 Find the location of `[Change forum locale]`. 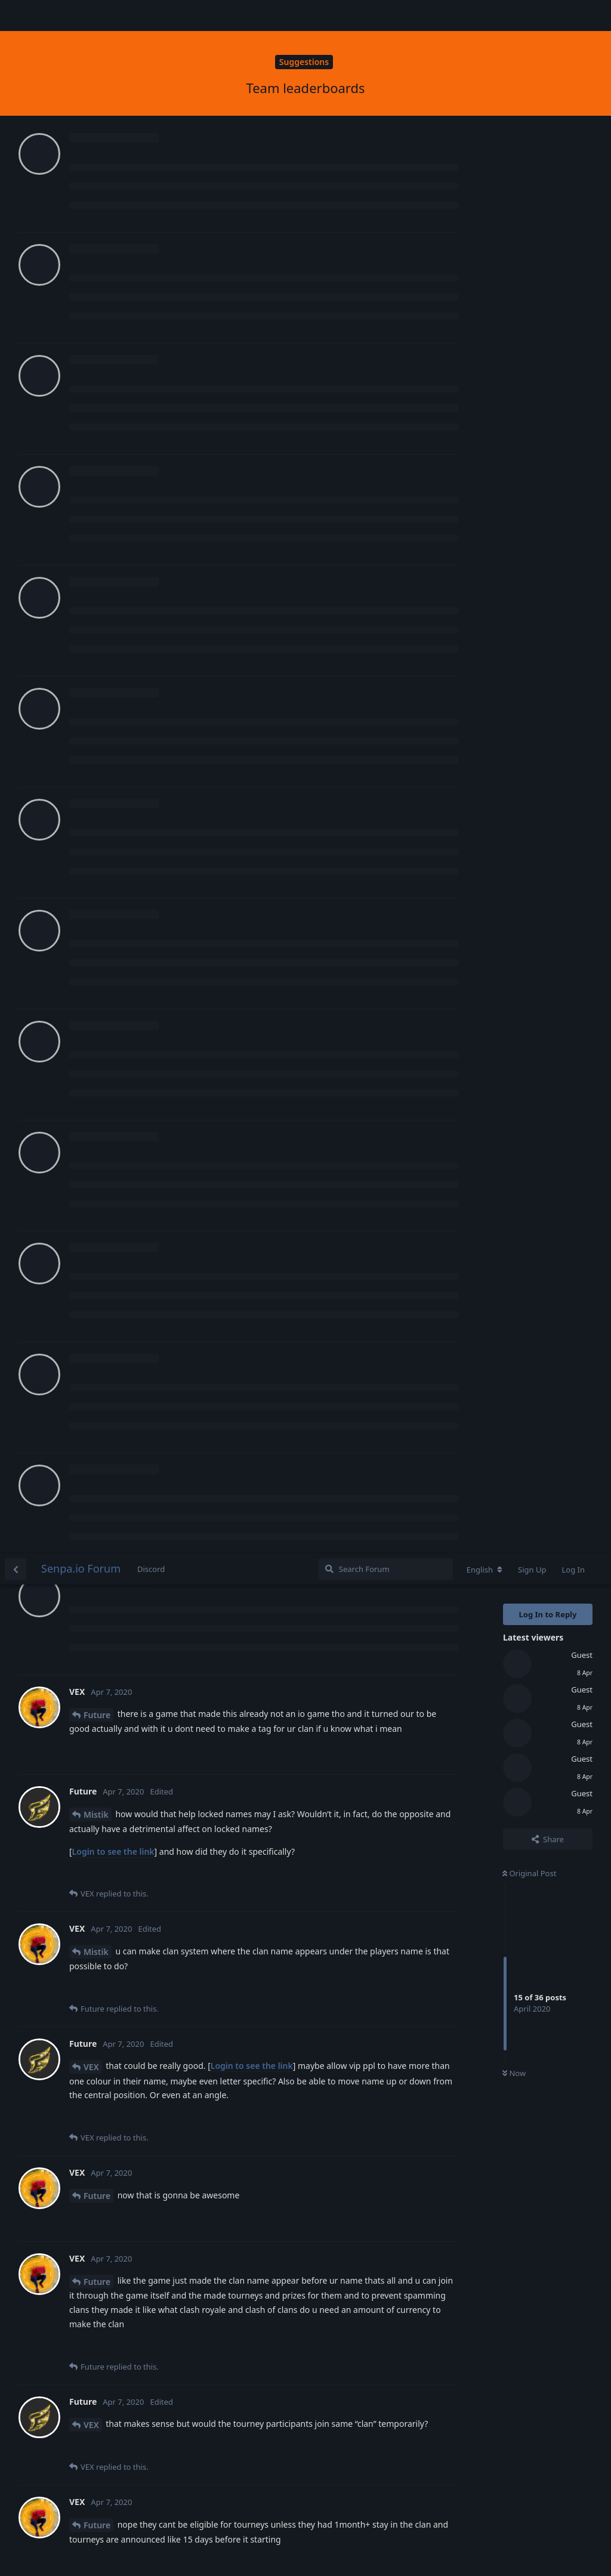

[Change forum locale] is located at coordinates (484, 16).